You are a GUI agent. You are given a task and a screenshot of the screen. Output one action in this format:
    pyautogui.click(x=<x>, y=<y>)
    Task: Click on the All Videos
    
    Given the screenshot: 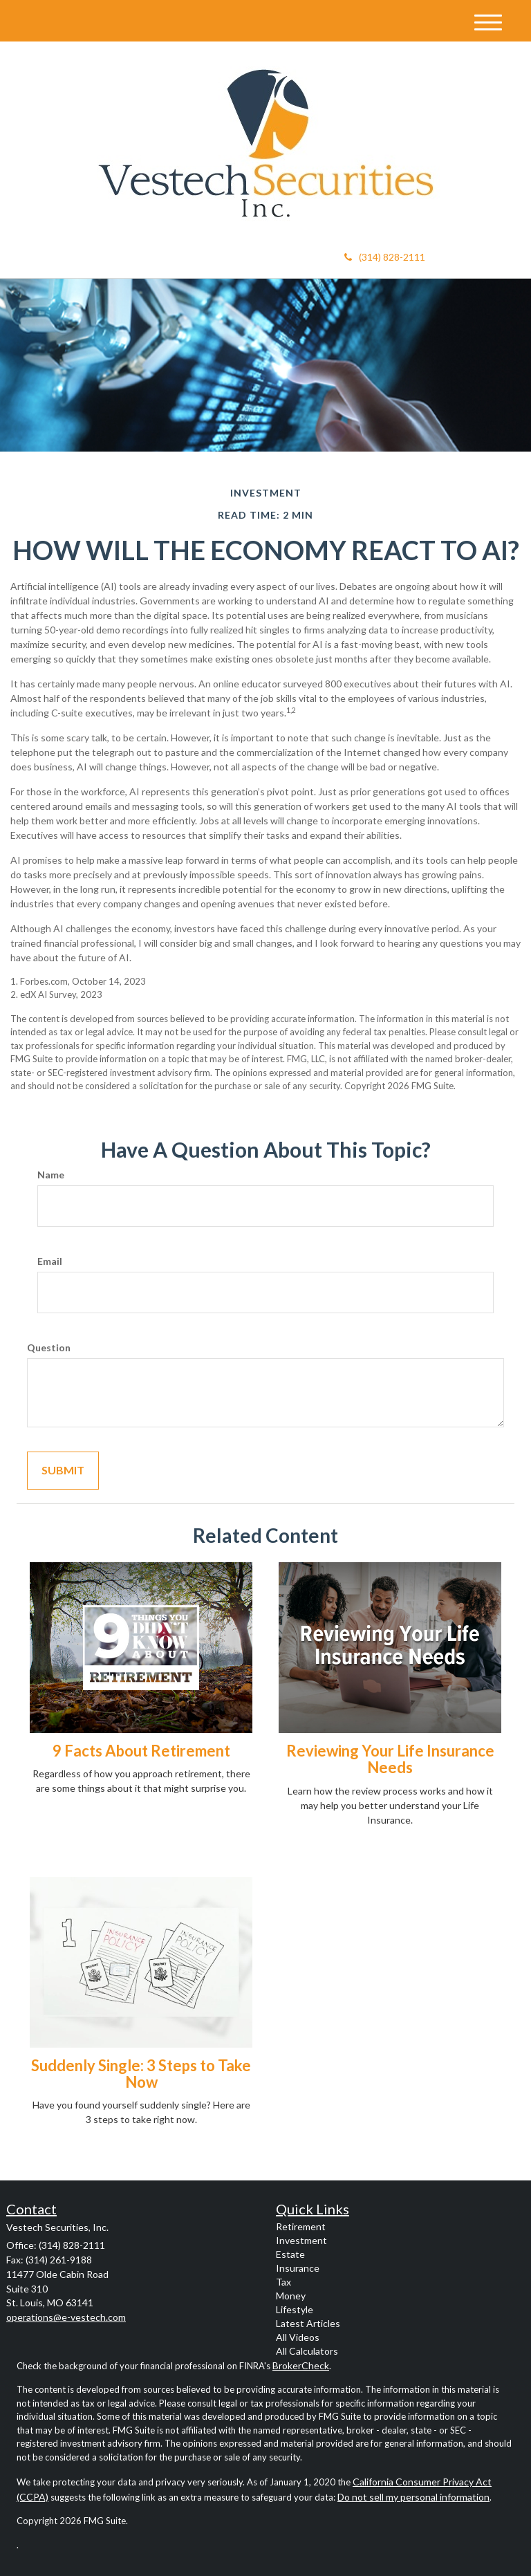 What is the action you would take?
    pyautogui.click(x=297, y=2337)
    